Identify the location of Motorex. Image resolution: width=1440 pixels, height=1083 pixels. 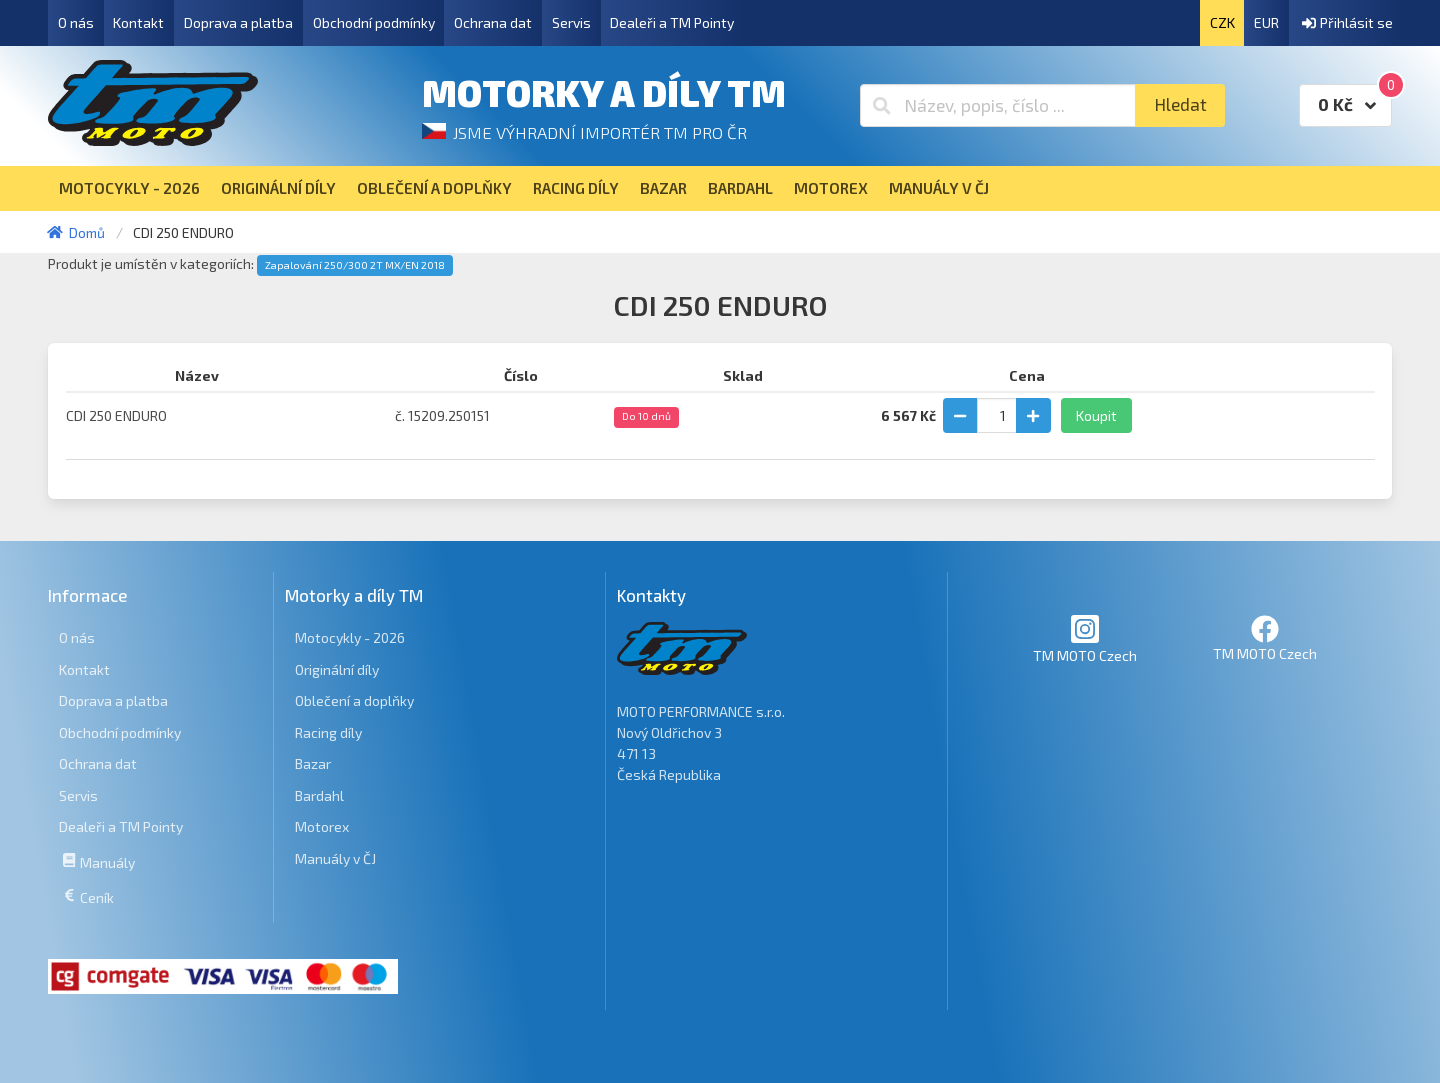
(322, 826).